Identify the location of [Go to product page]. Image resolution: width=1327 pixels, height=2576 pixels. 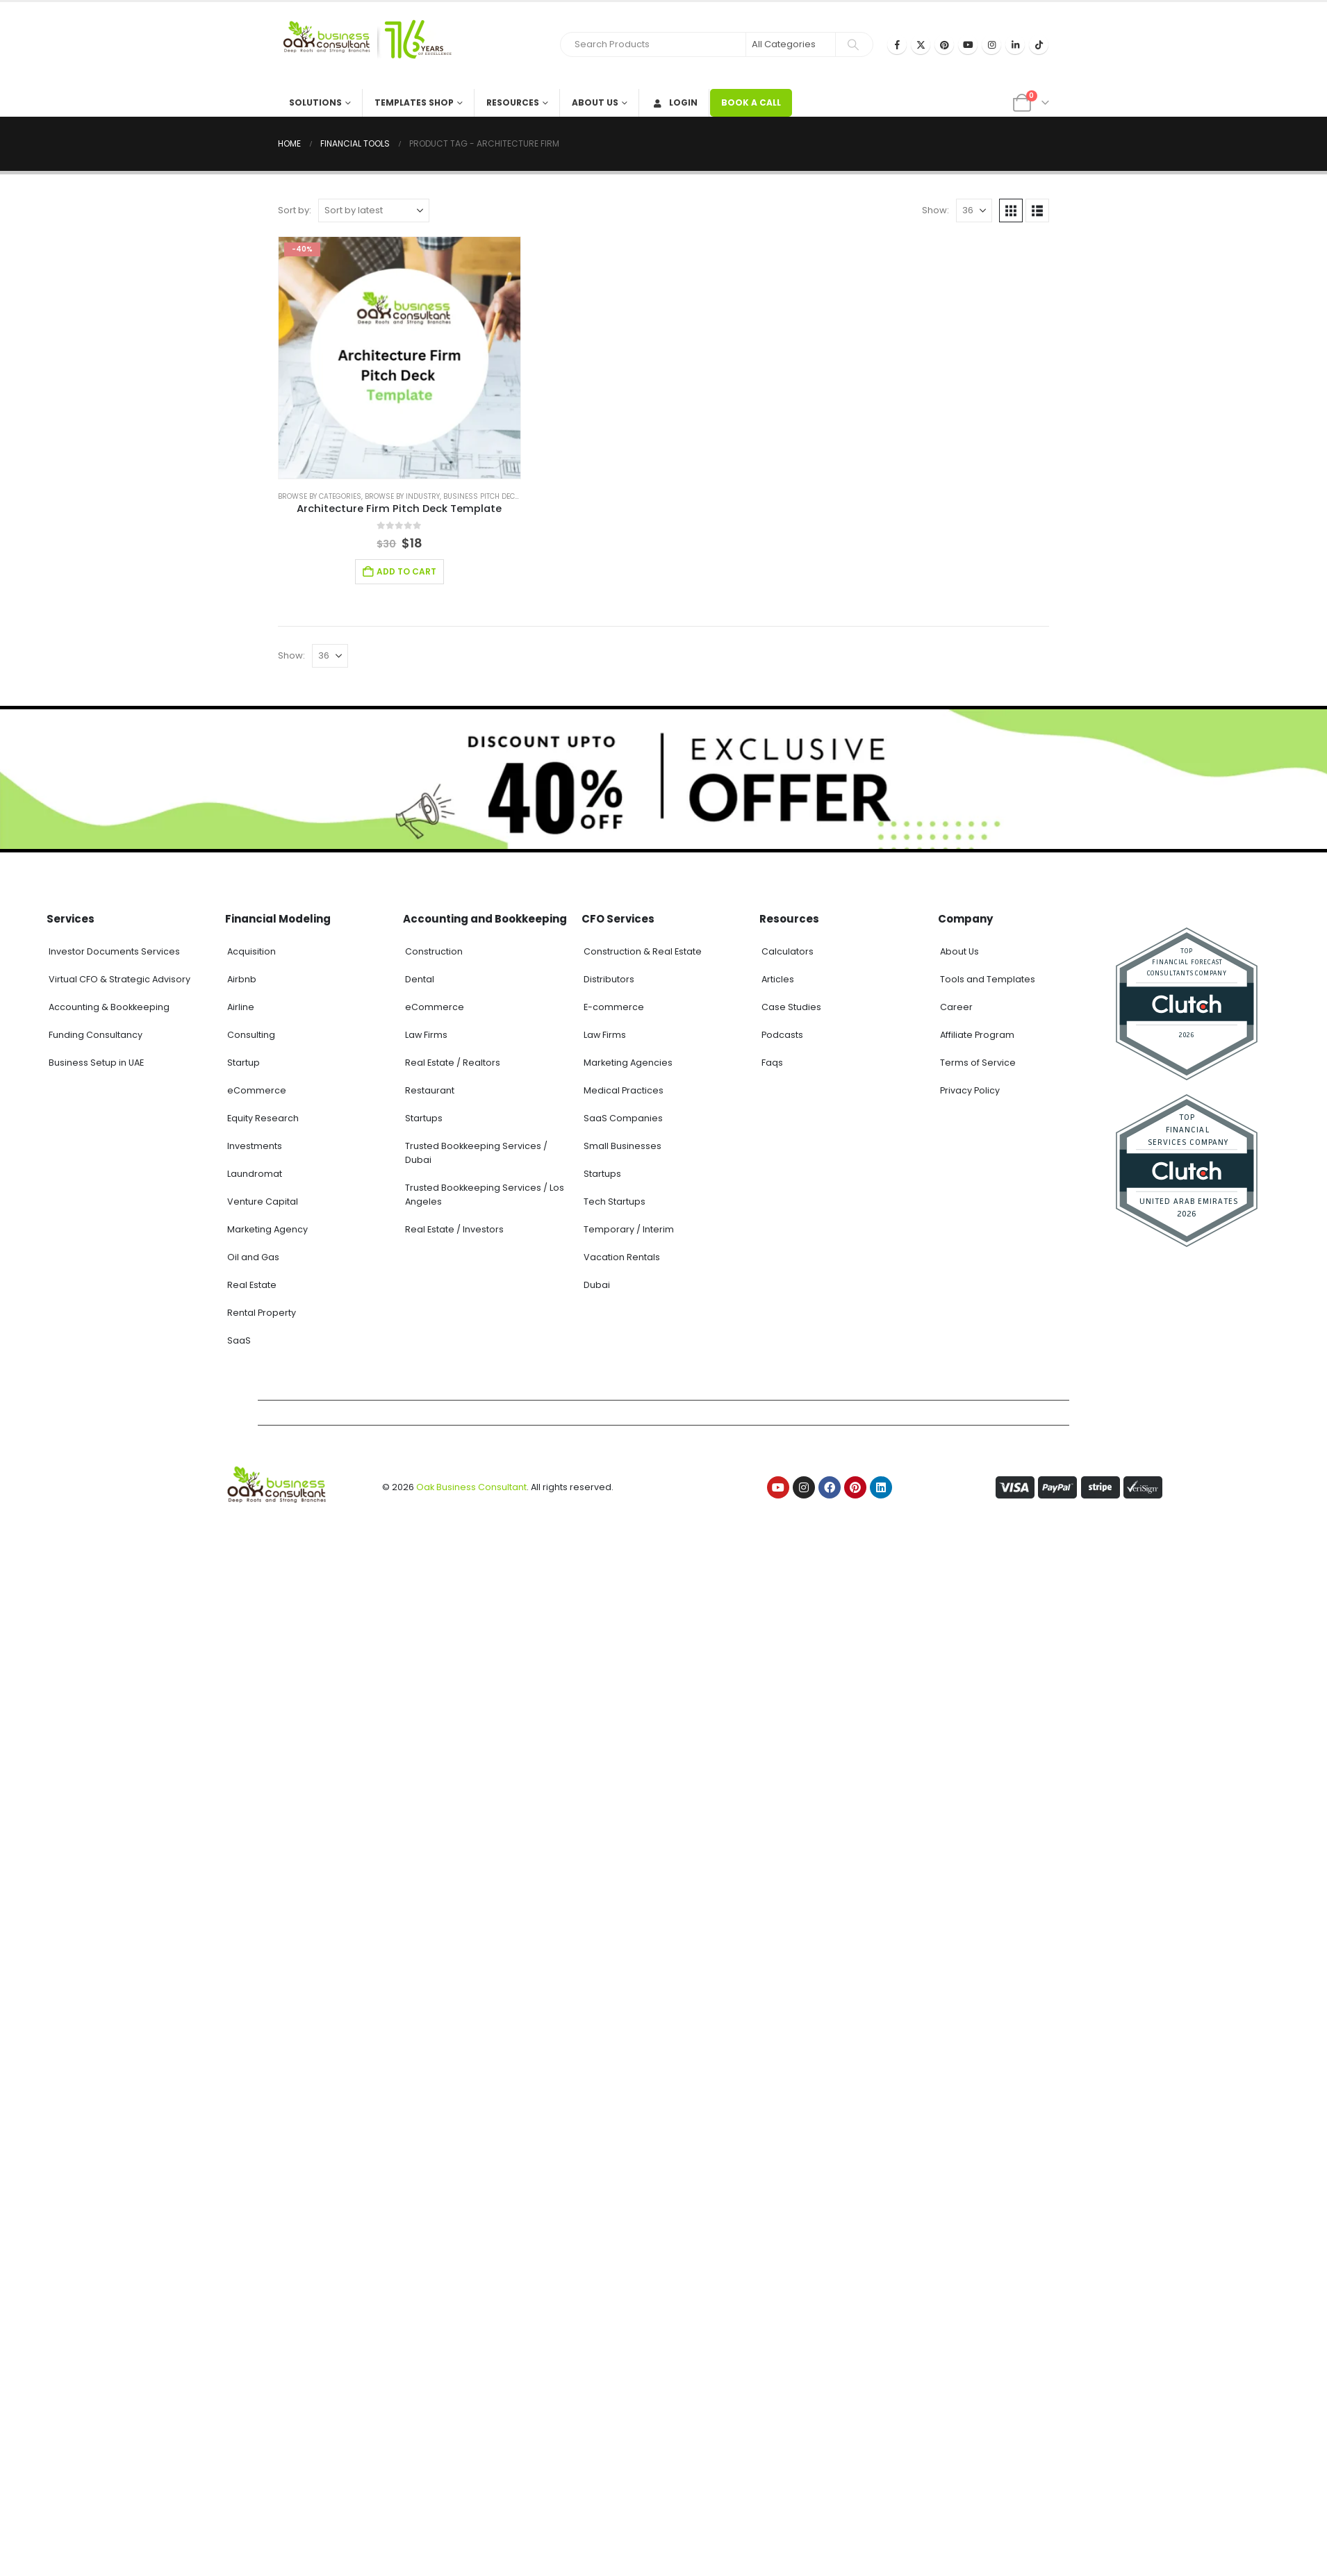
(399, 358).